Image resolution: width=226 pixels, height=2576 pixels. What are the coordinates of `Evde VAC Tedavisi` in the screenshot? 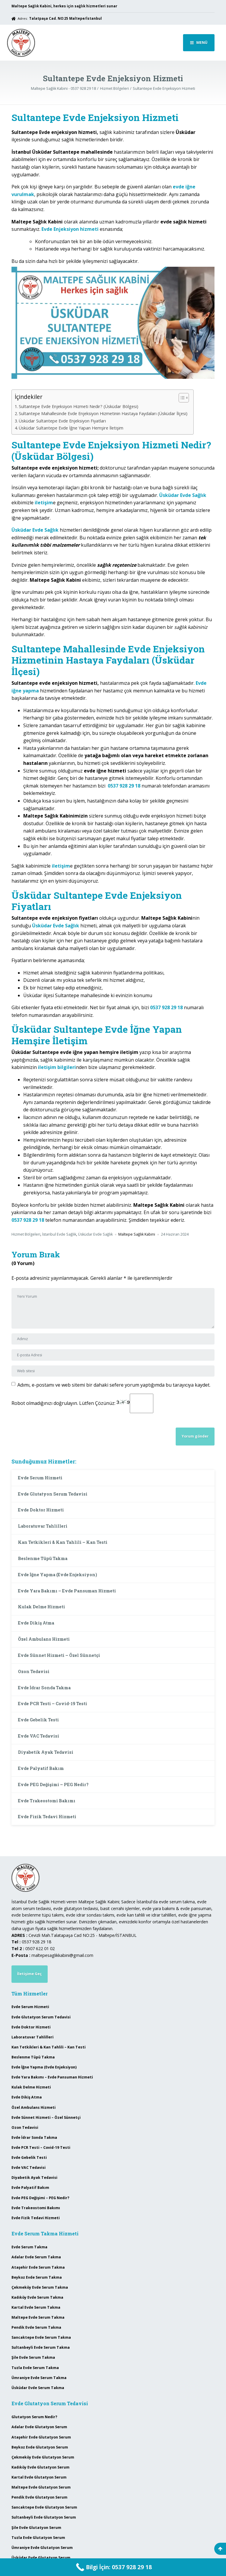 It's located at (38, 1736).